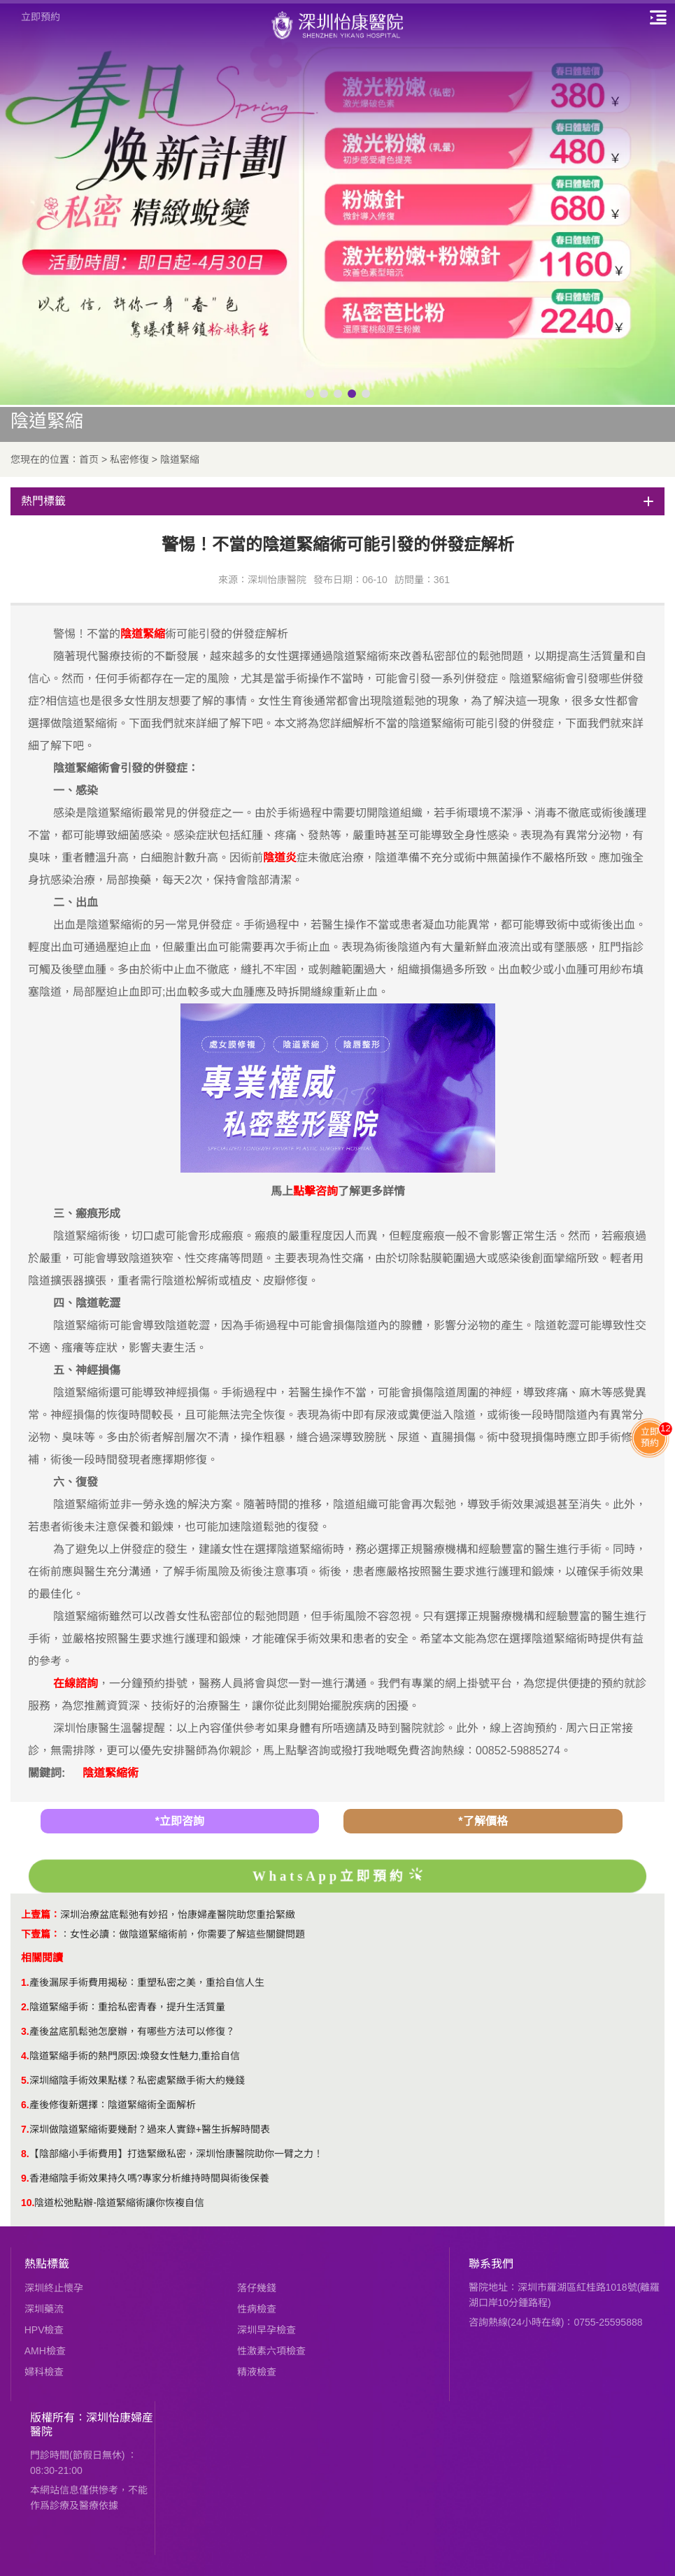 The width and height of the screenshot is (675, 2576). Describe the element at coordinates (45, 2350) in the screenshot. I see `AMH檢查` at that location.